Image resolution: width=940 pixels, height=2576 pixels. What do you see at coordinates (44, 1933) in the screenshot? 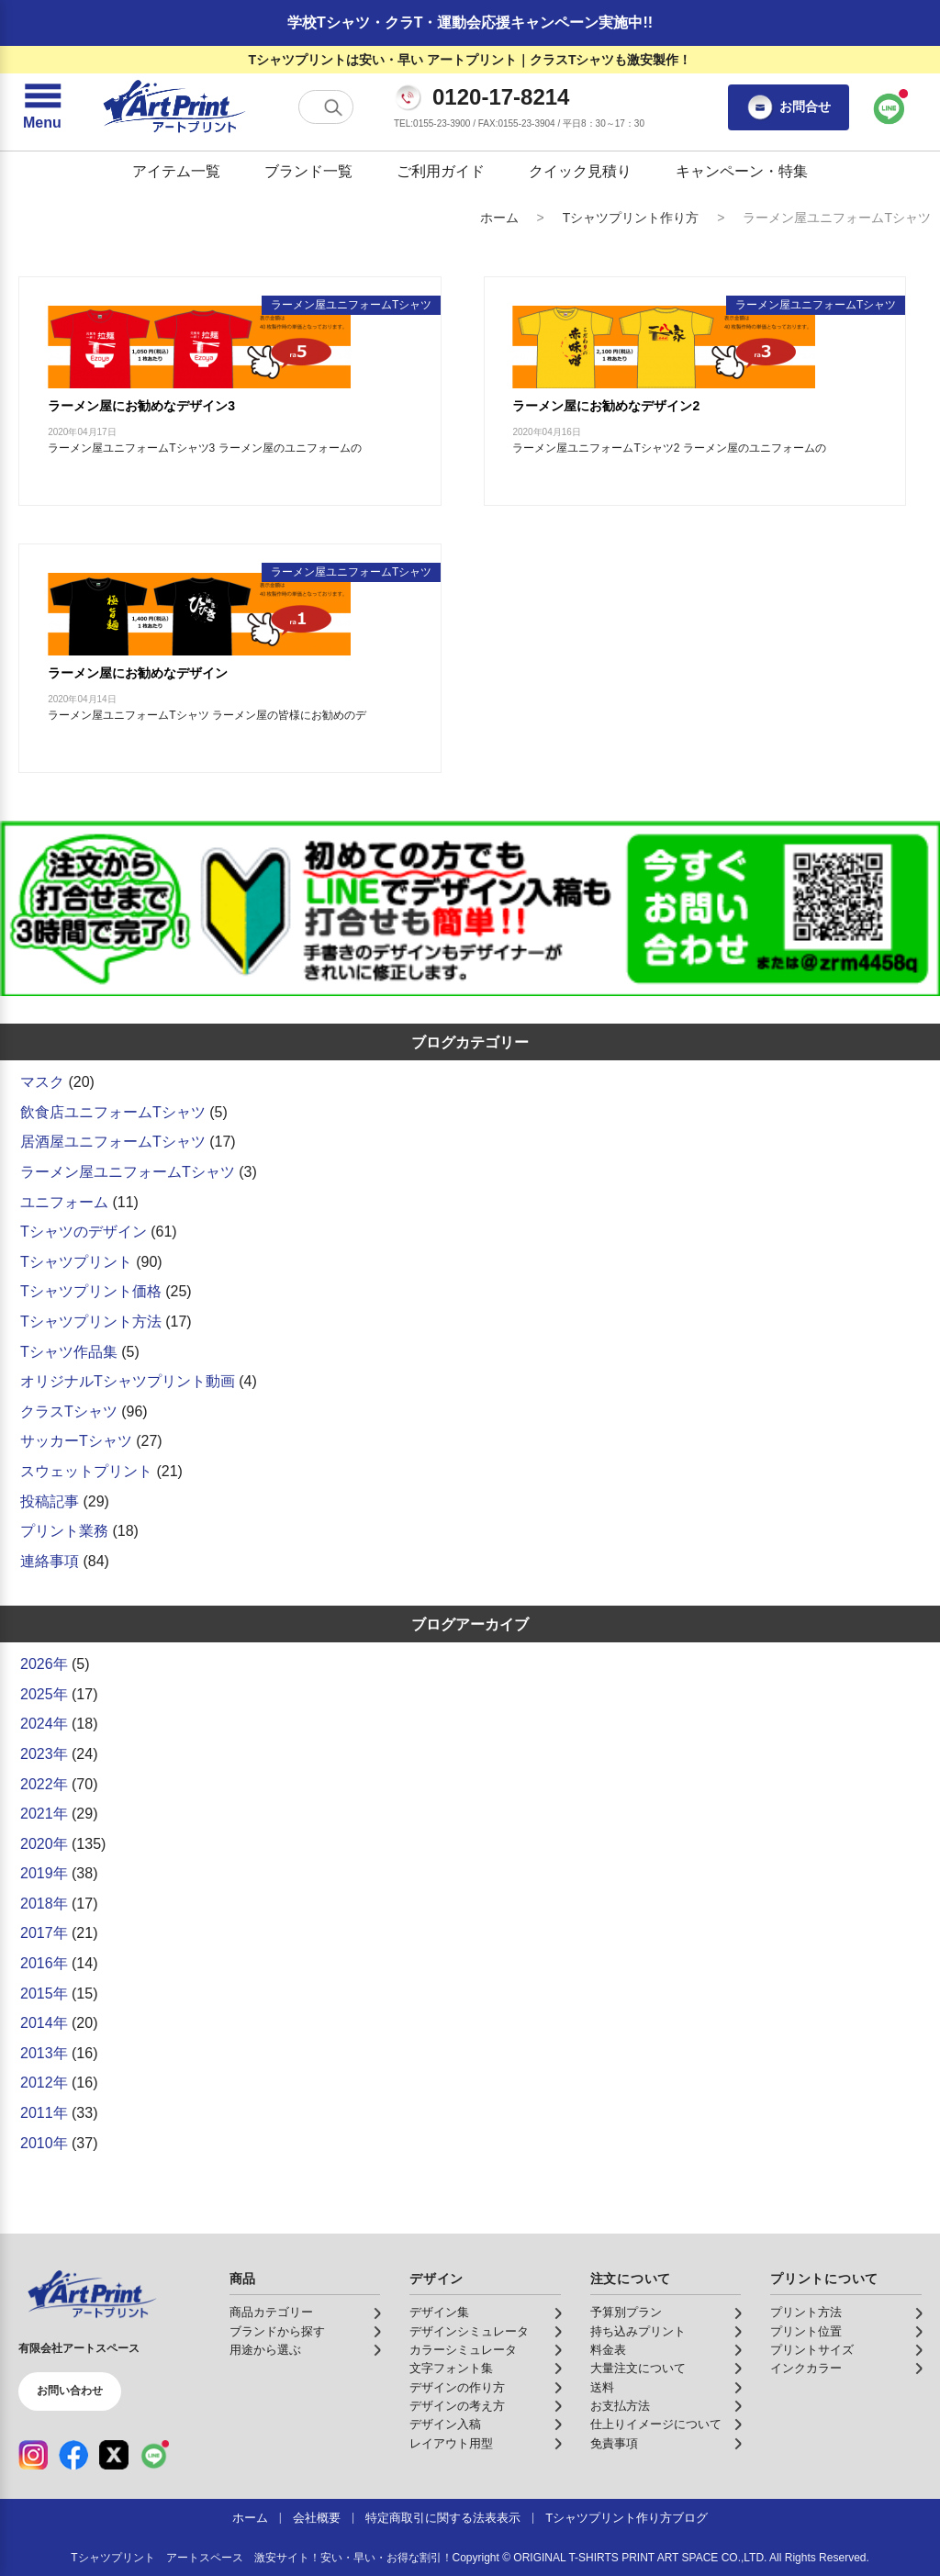
I see `2017年` at bounding box center [44, 1933].